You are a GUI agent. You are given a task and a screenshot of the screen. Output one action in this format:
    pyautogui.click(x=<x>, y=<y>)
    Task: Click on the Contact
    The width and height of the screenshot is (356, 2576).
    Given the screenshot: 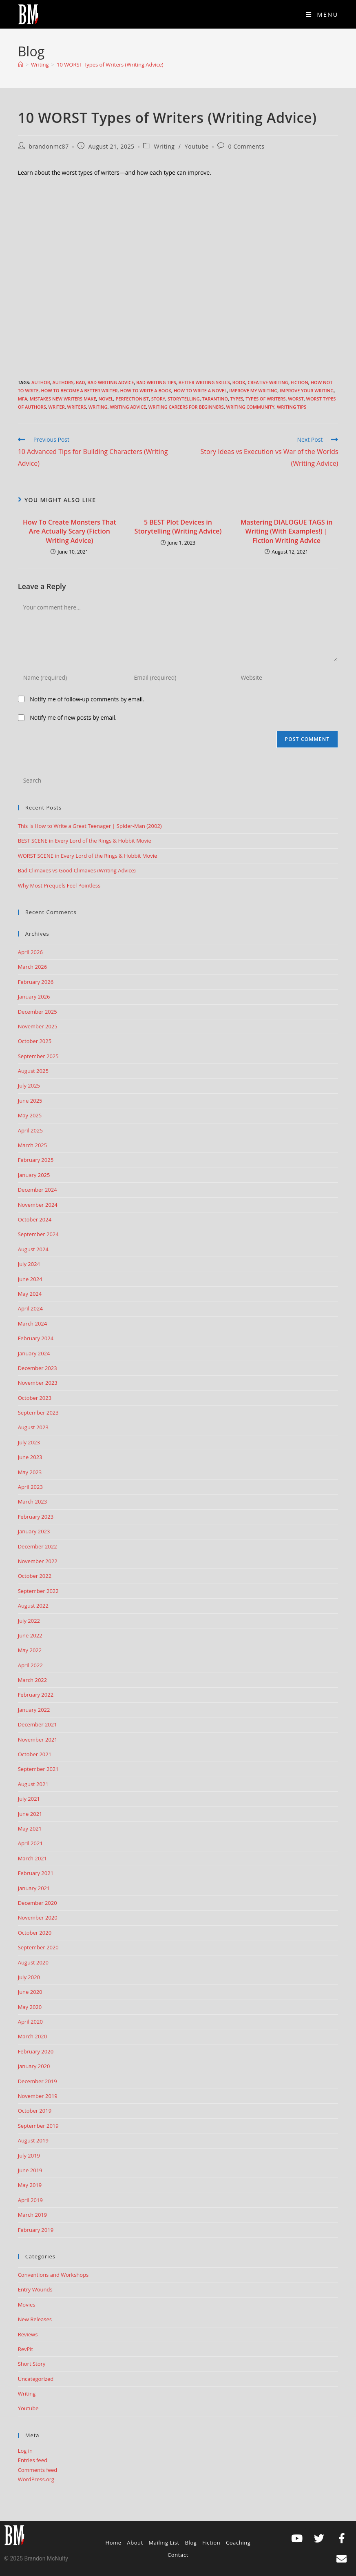 What is the action you would take?
    pyautogui.click(x=178, y=2554)
    